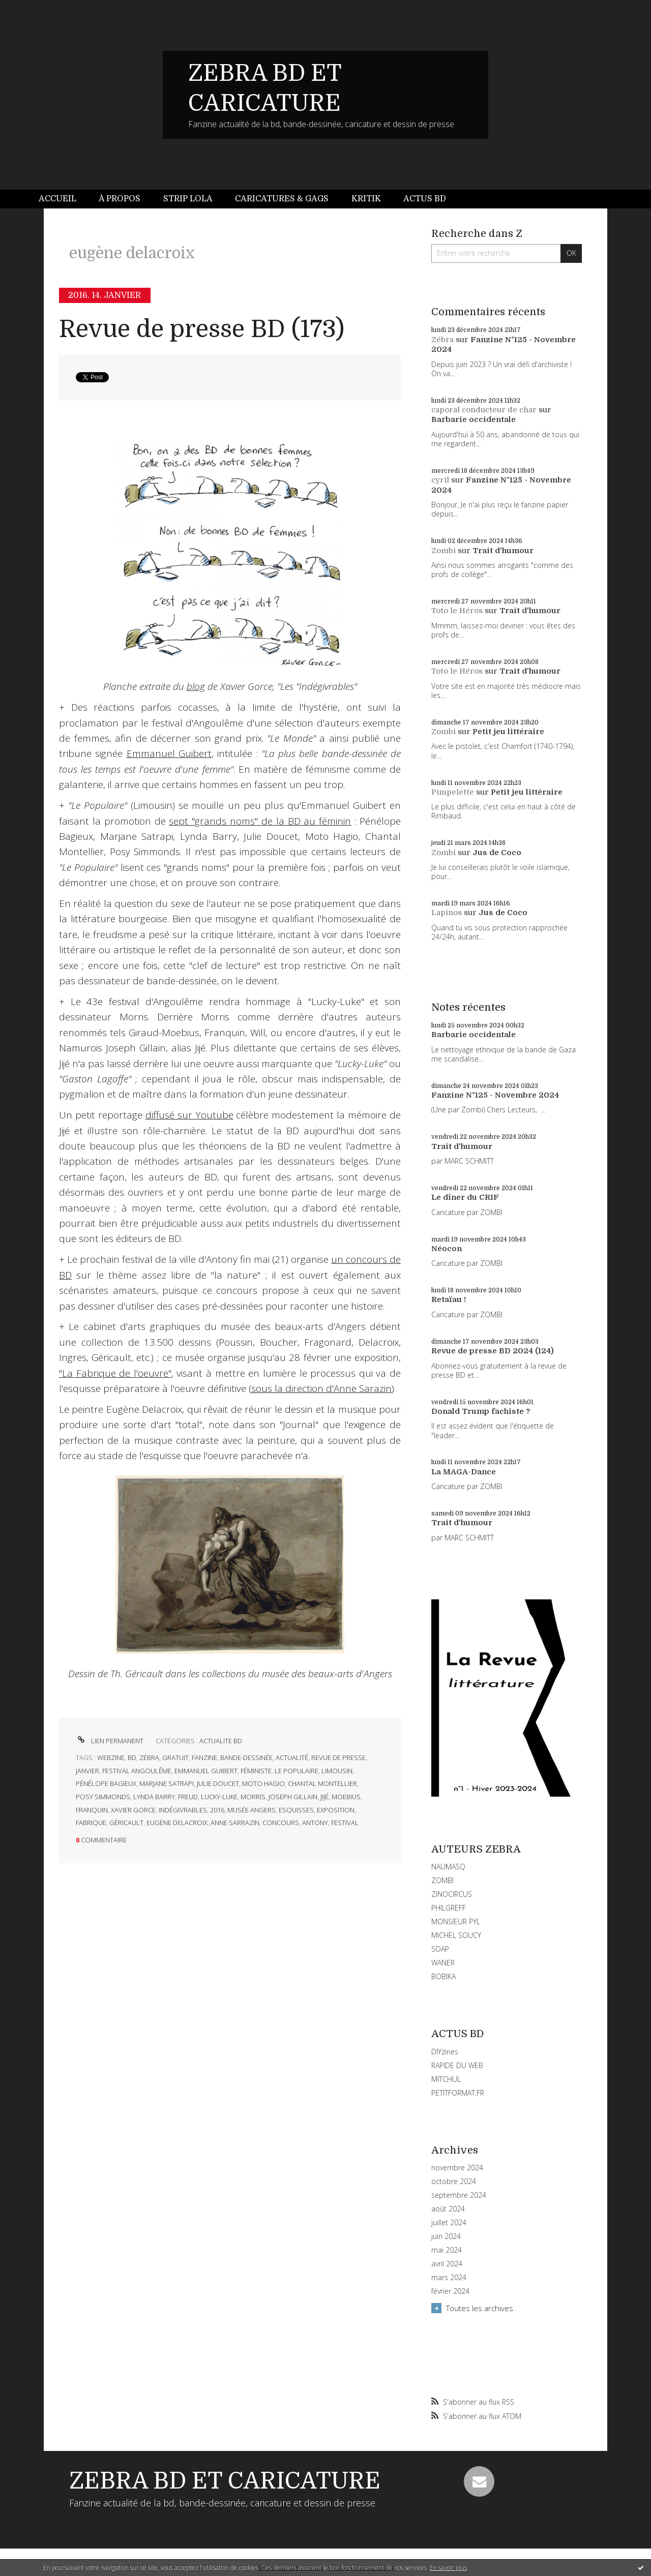  Describe the element at coordinates (452, 792) in the screenshot. I see `Pimpelette` at that location.